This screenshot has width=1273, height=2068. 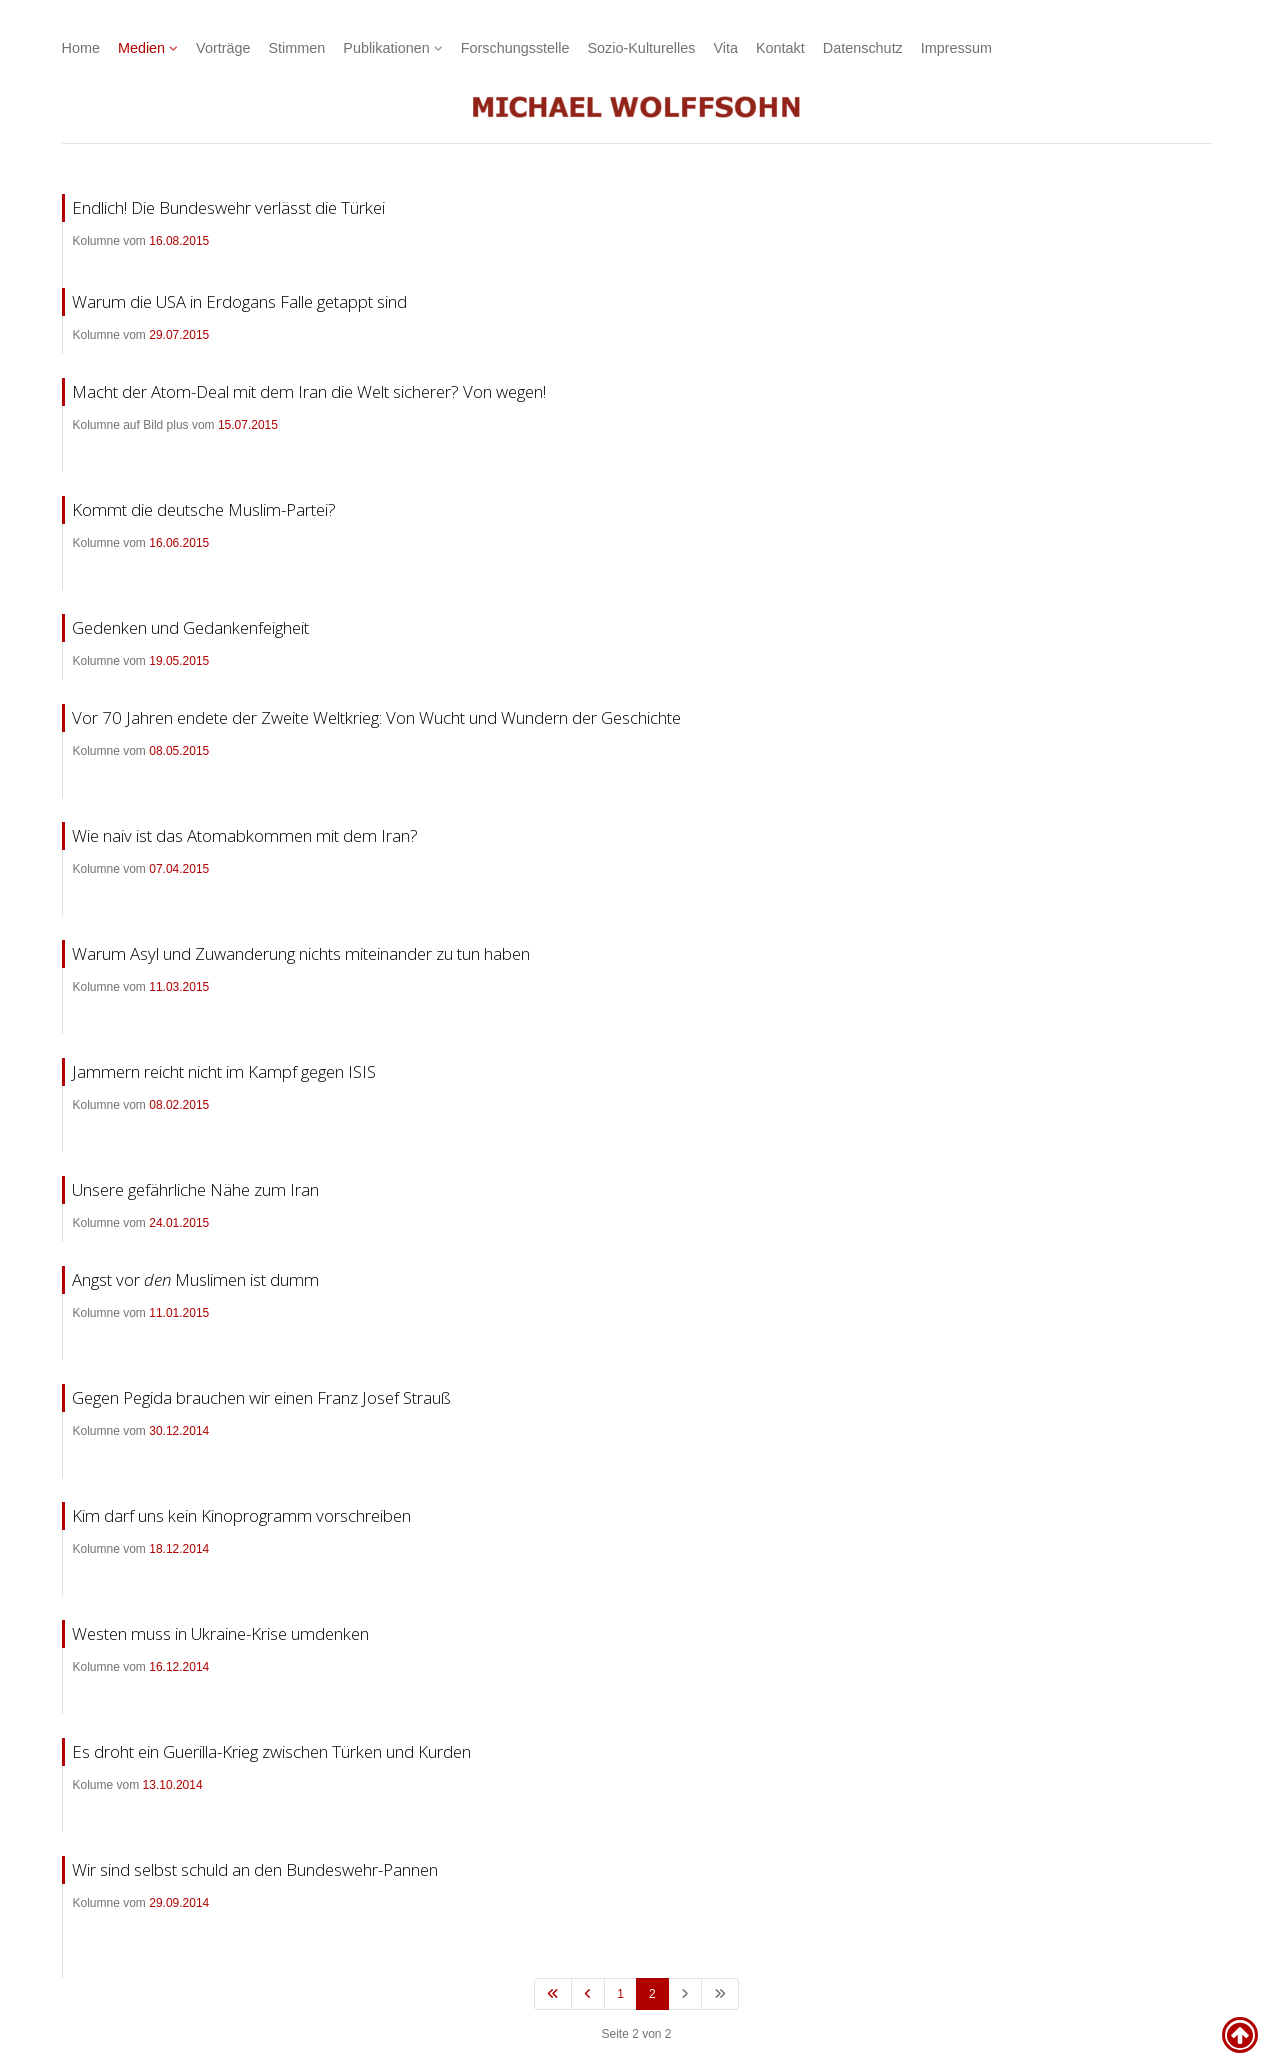 I want to click on 16.08.2015, so click(x=179, y=241).